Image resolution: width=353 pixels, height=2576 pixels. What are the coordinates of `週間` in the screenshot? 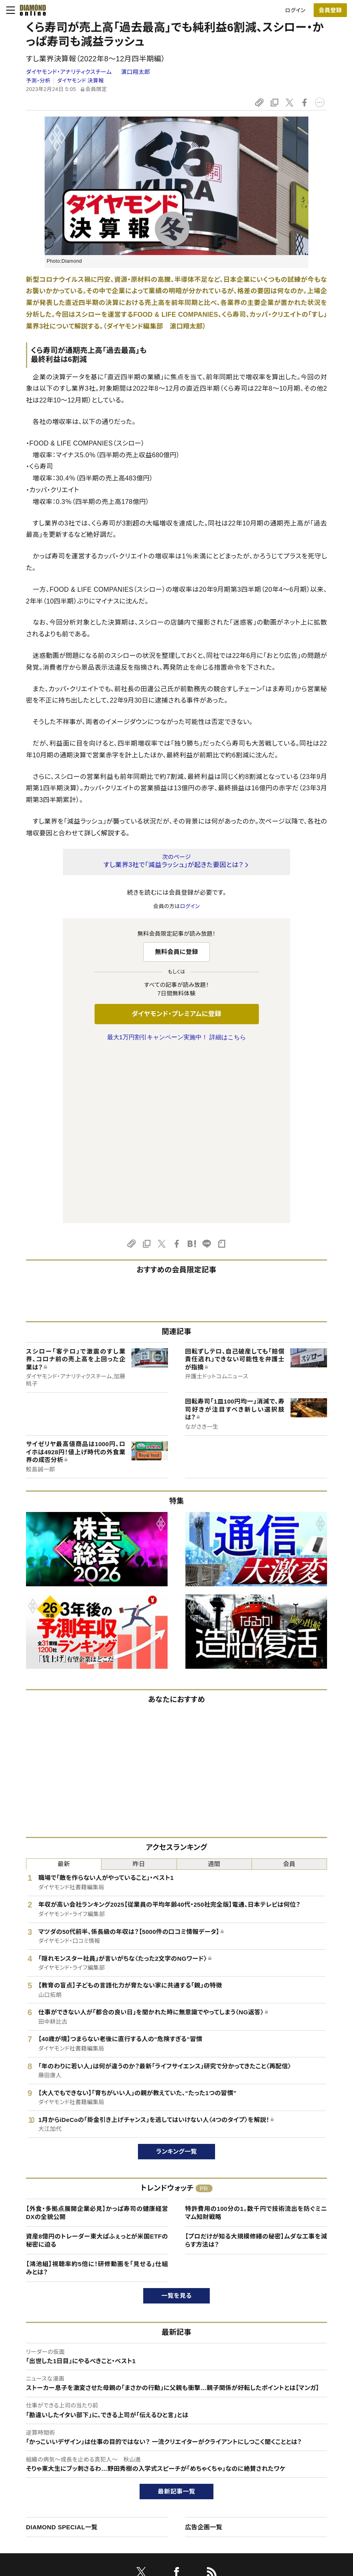 It's located at (214, 1693).